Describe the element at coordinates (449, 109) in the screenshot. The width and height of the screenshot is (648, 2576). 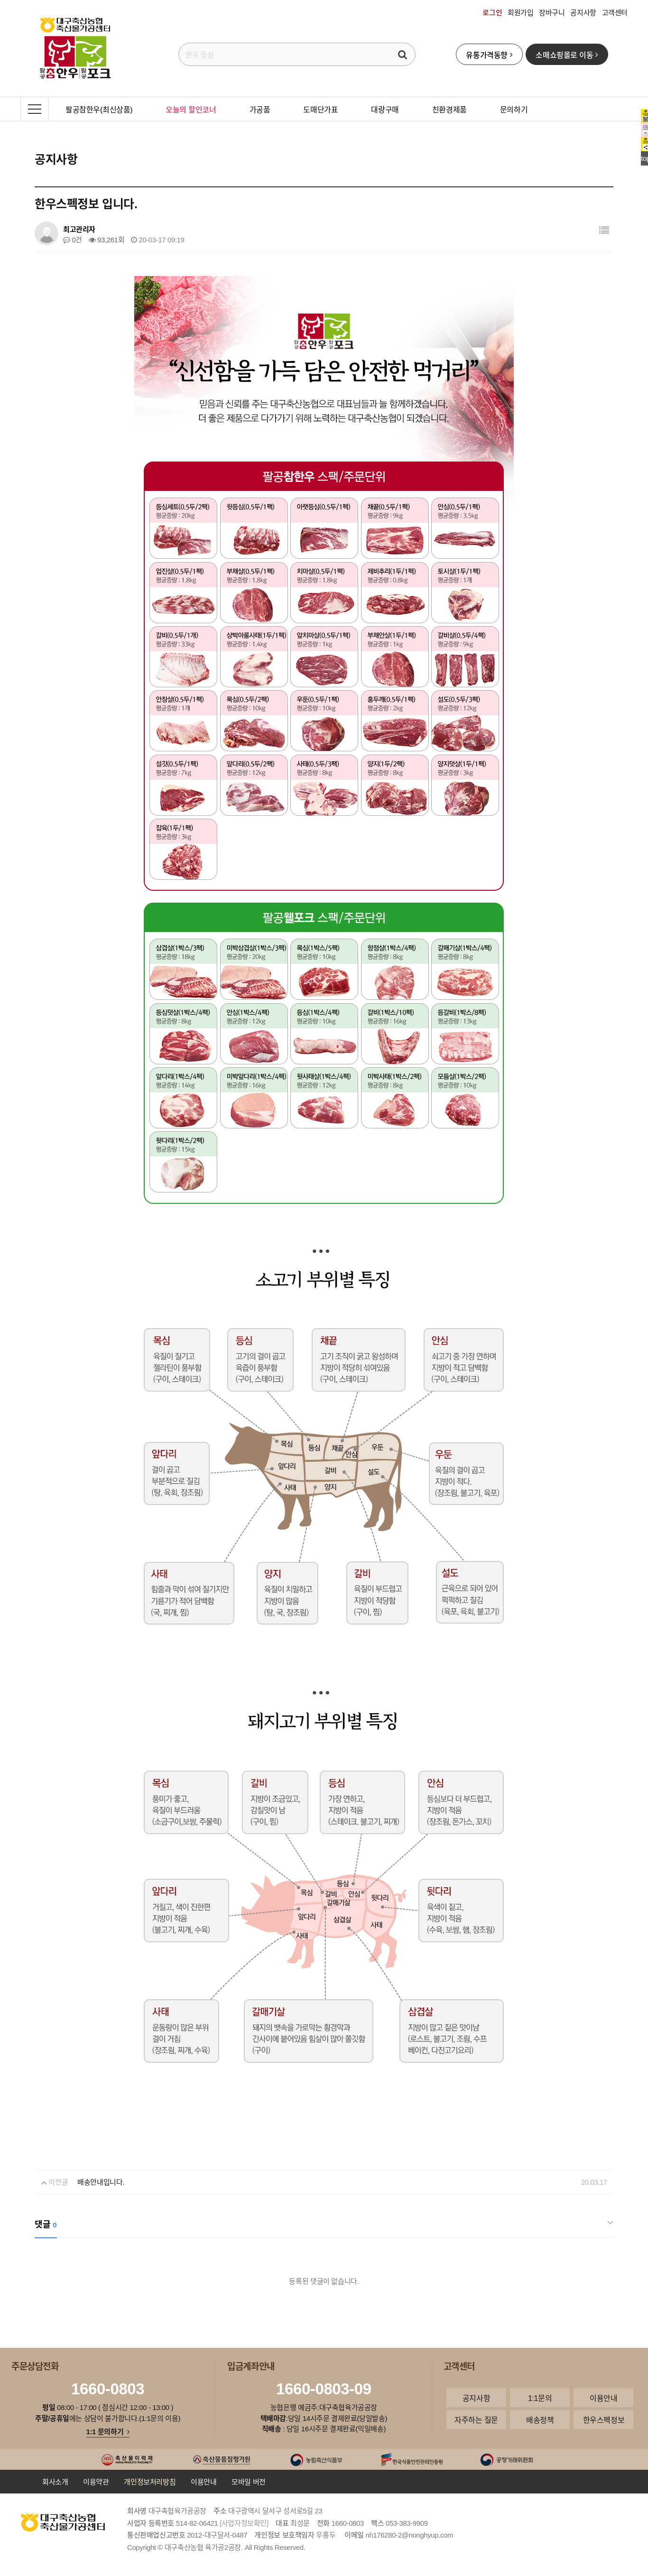
I see `친환경제품` at that location.